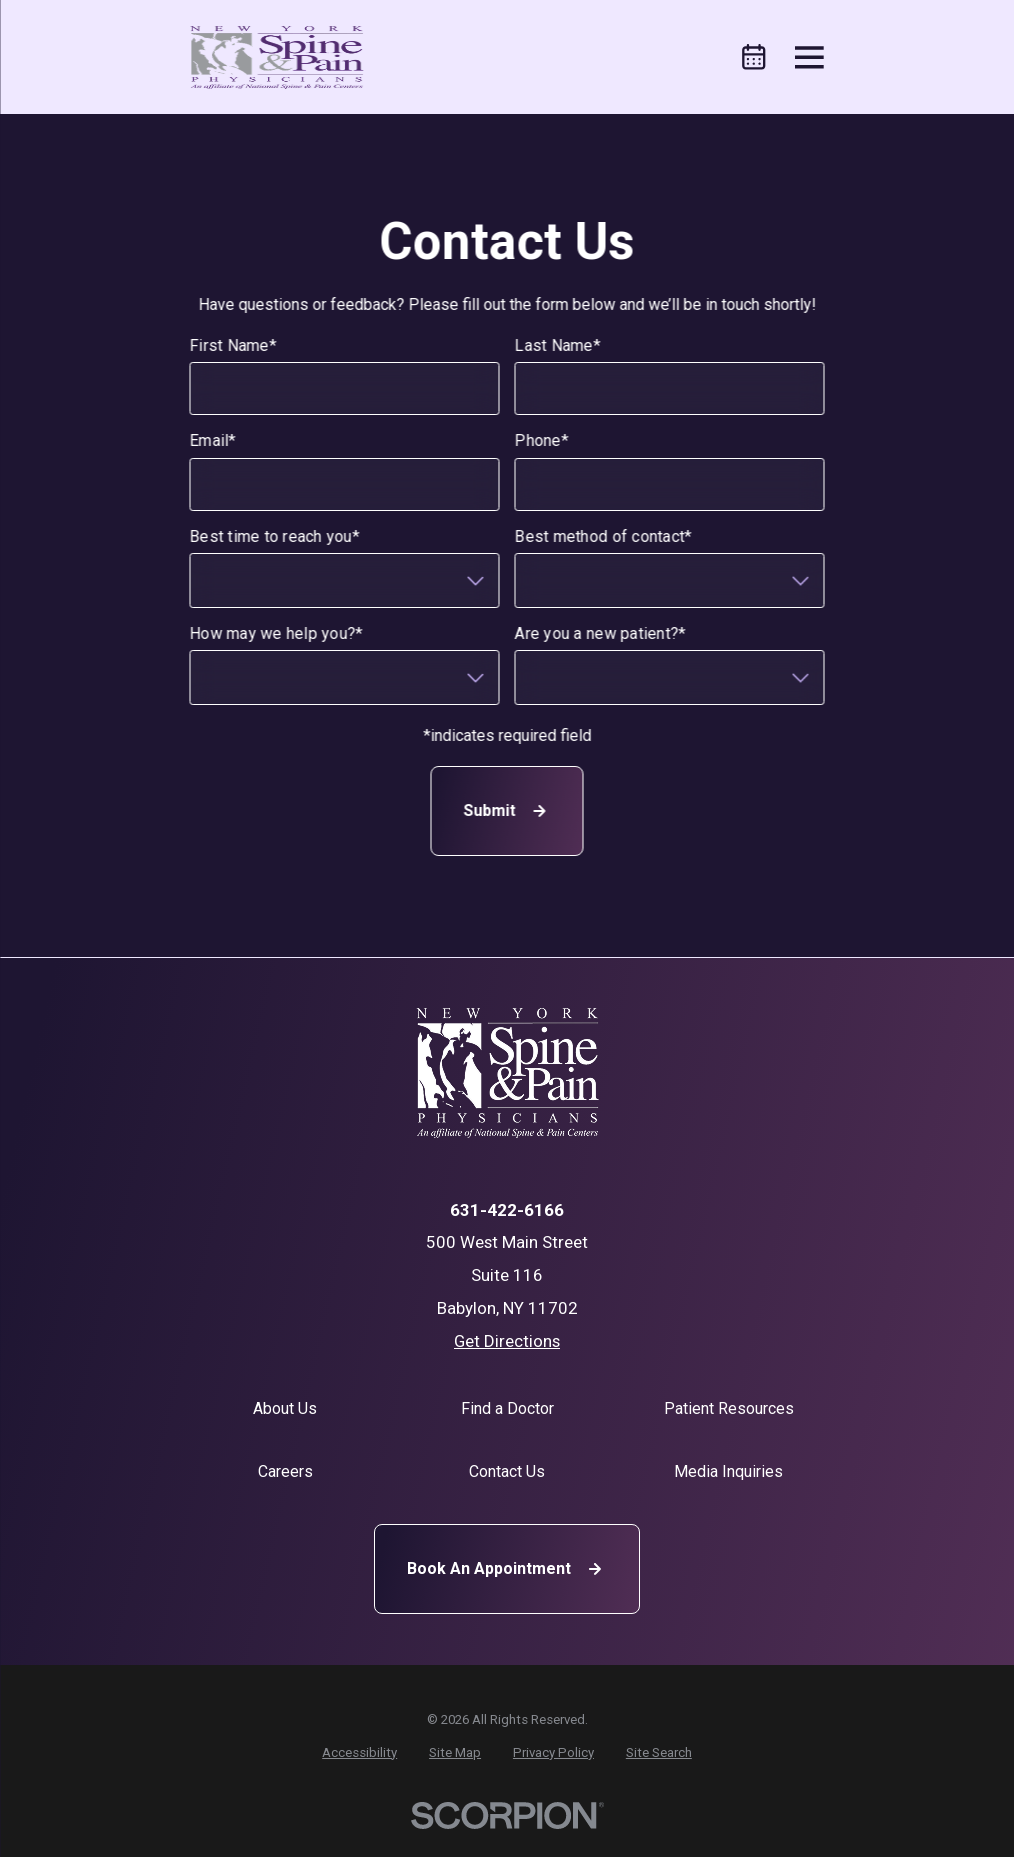 The image size is (1014, 1857). I want to click on Get Directions, so click(507, 1341).